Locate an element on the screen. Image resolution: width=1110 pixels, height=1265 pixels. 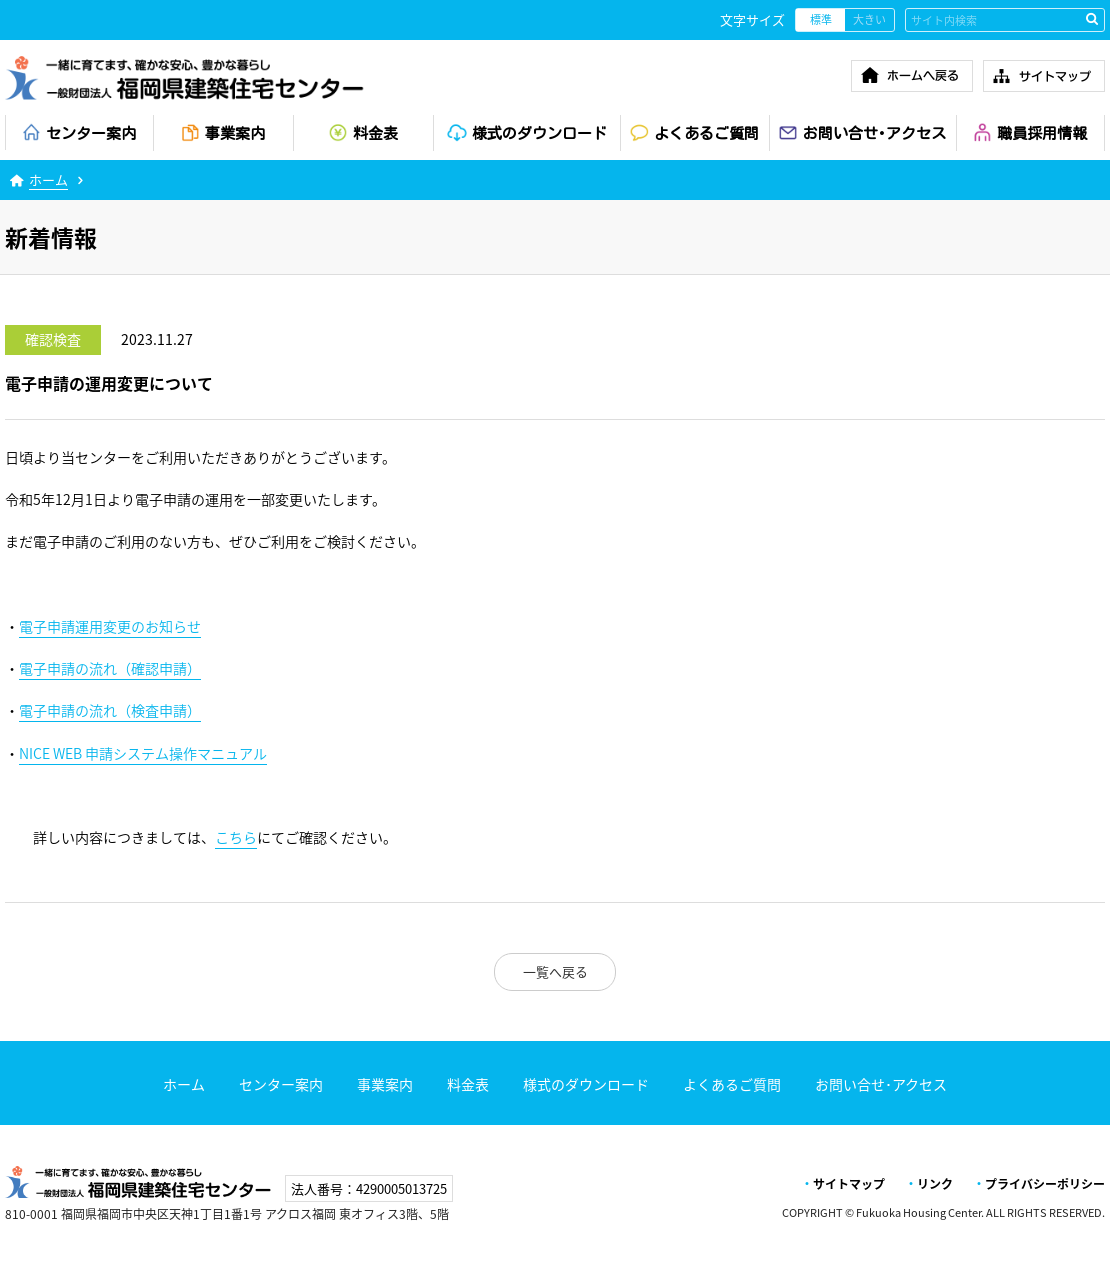
ホーム is located at coordinates (48, 179).